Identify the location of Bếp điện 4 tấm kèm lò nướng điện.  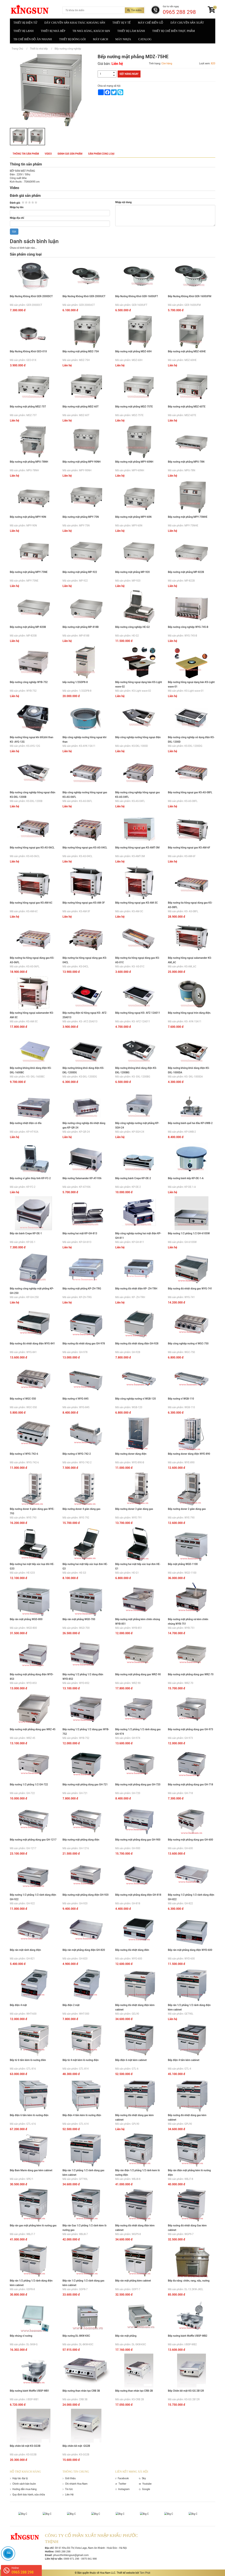
(82, 2115).